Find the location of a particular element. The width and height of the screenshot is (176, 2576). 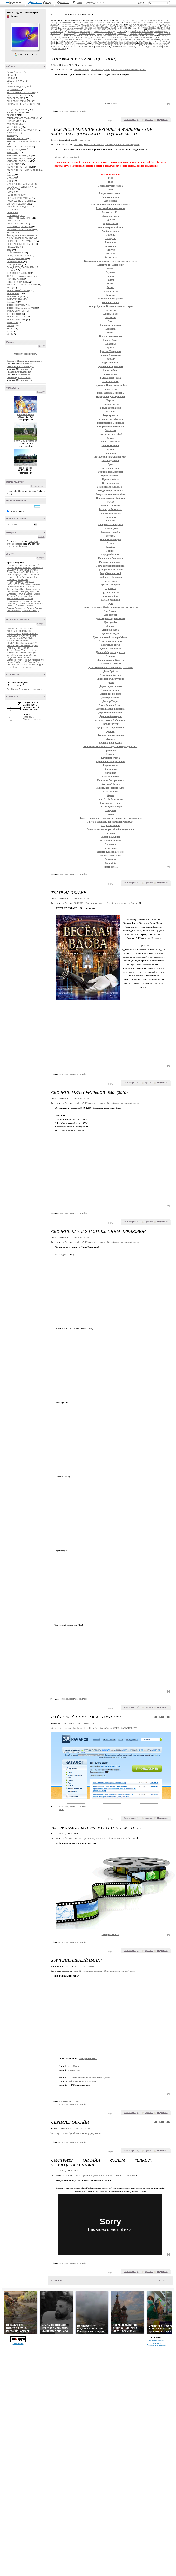

Восьмидесятые is located at coordinates (110, 460).